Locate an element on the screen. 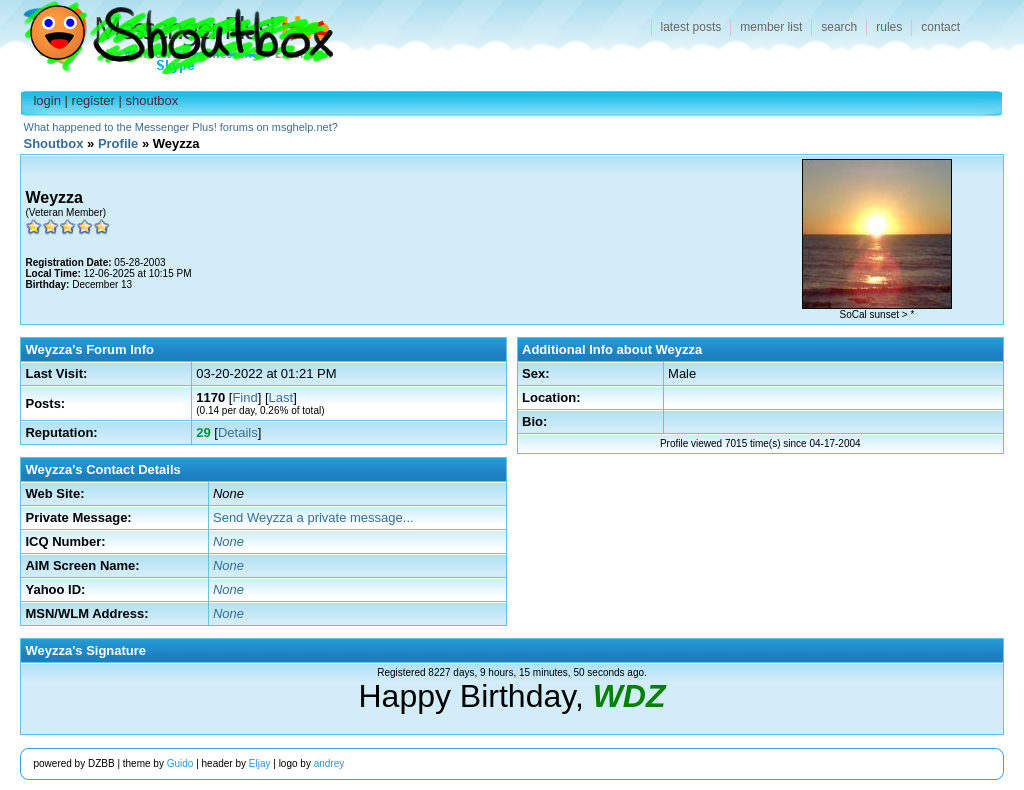 The width and height of the screenshot is (1024, 790). Details is located at coordinates (238, 432).